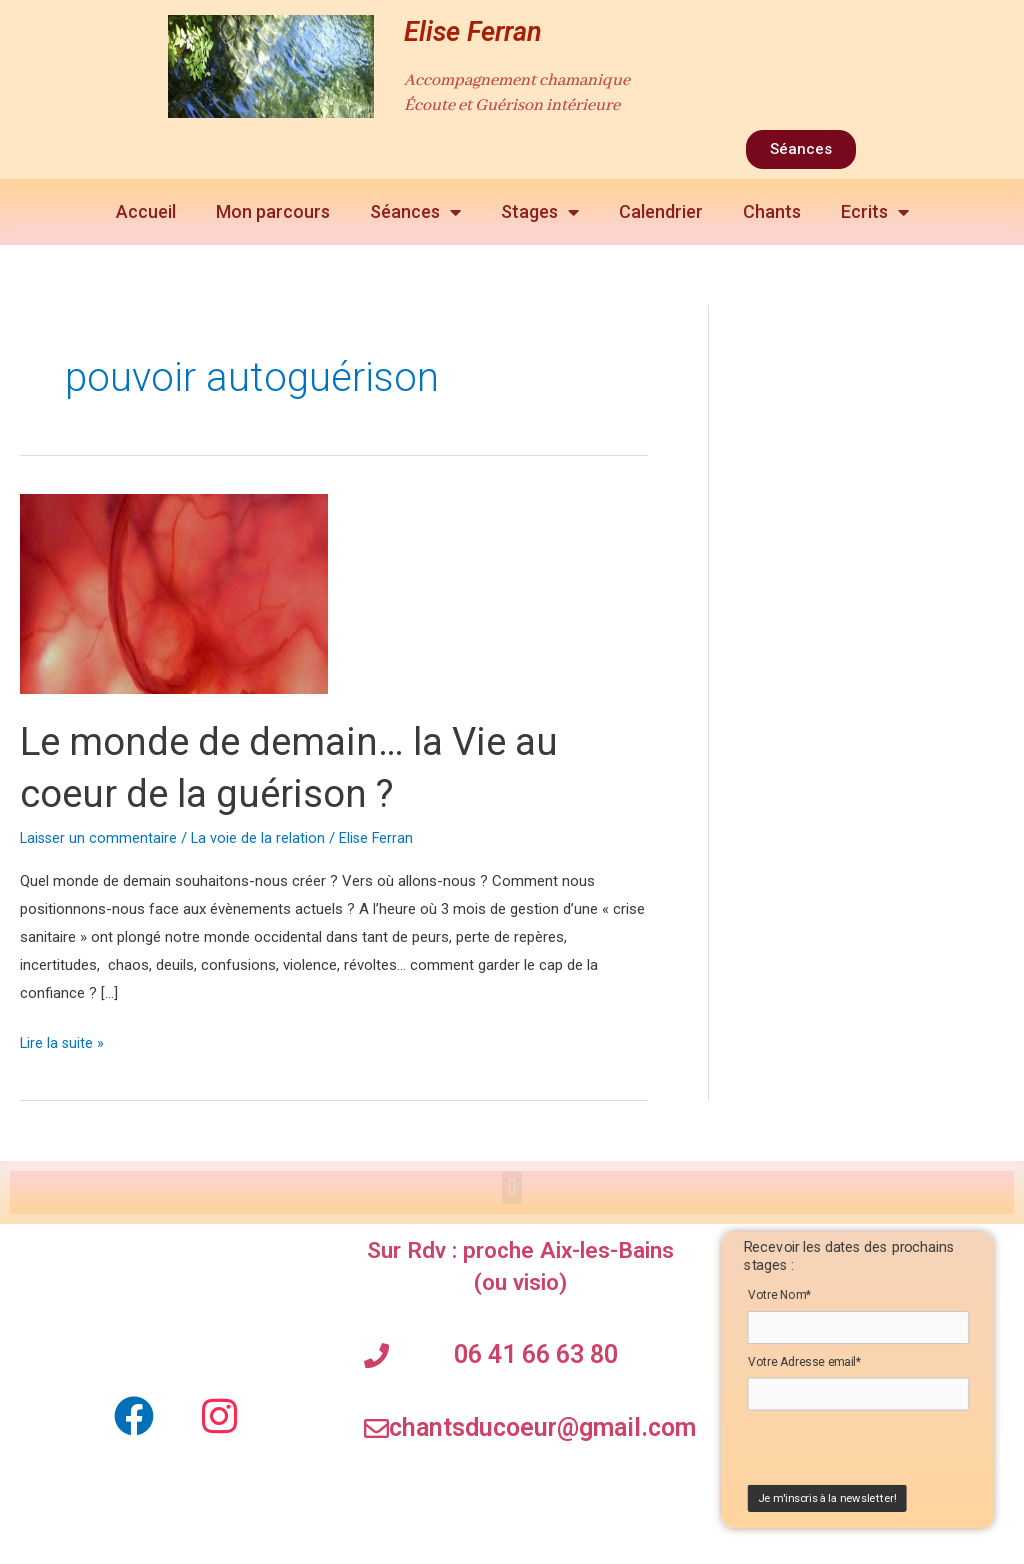 Image resolution: width=1024 pixels, height=1564 pixels. What do you see at coordinates (415, 212) in the screenshot?
I see `Séances` at bounding box center [415, 212].